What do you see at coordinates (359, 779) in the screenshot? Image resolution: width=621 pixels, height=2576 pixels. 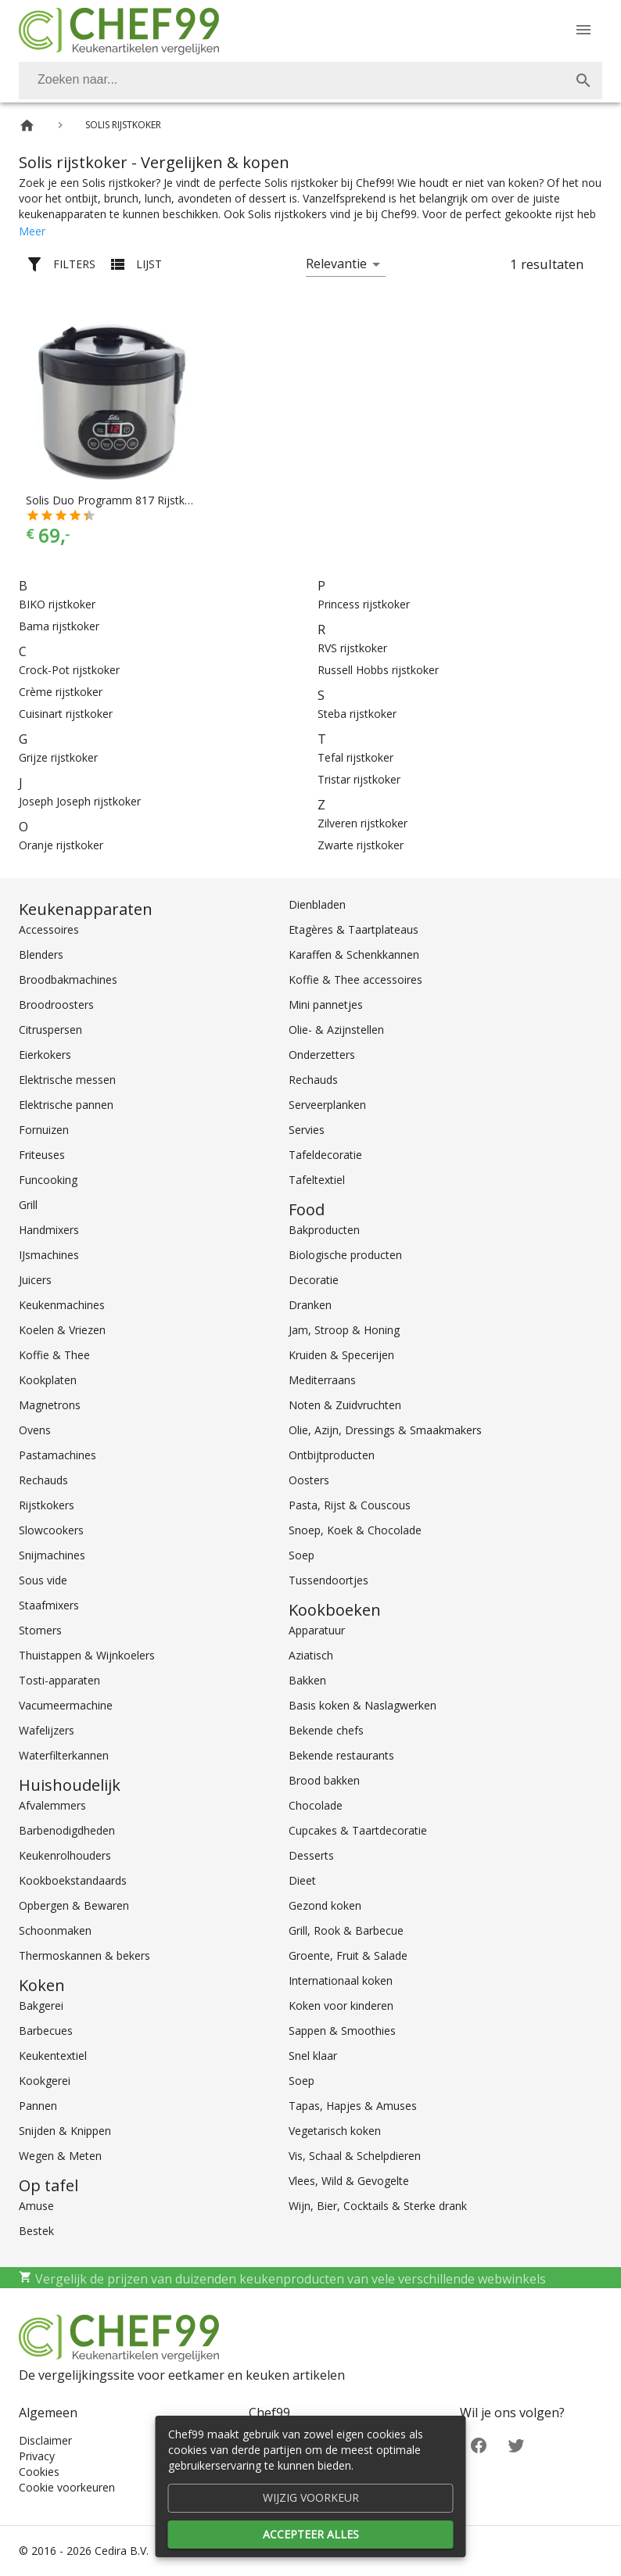 I see `Tristar rijstkoker` at bounding box center [359, 779].